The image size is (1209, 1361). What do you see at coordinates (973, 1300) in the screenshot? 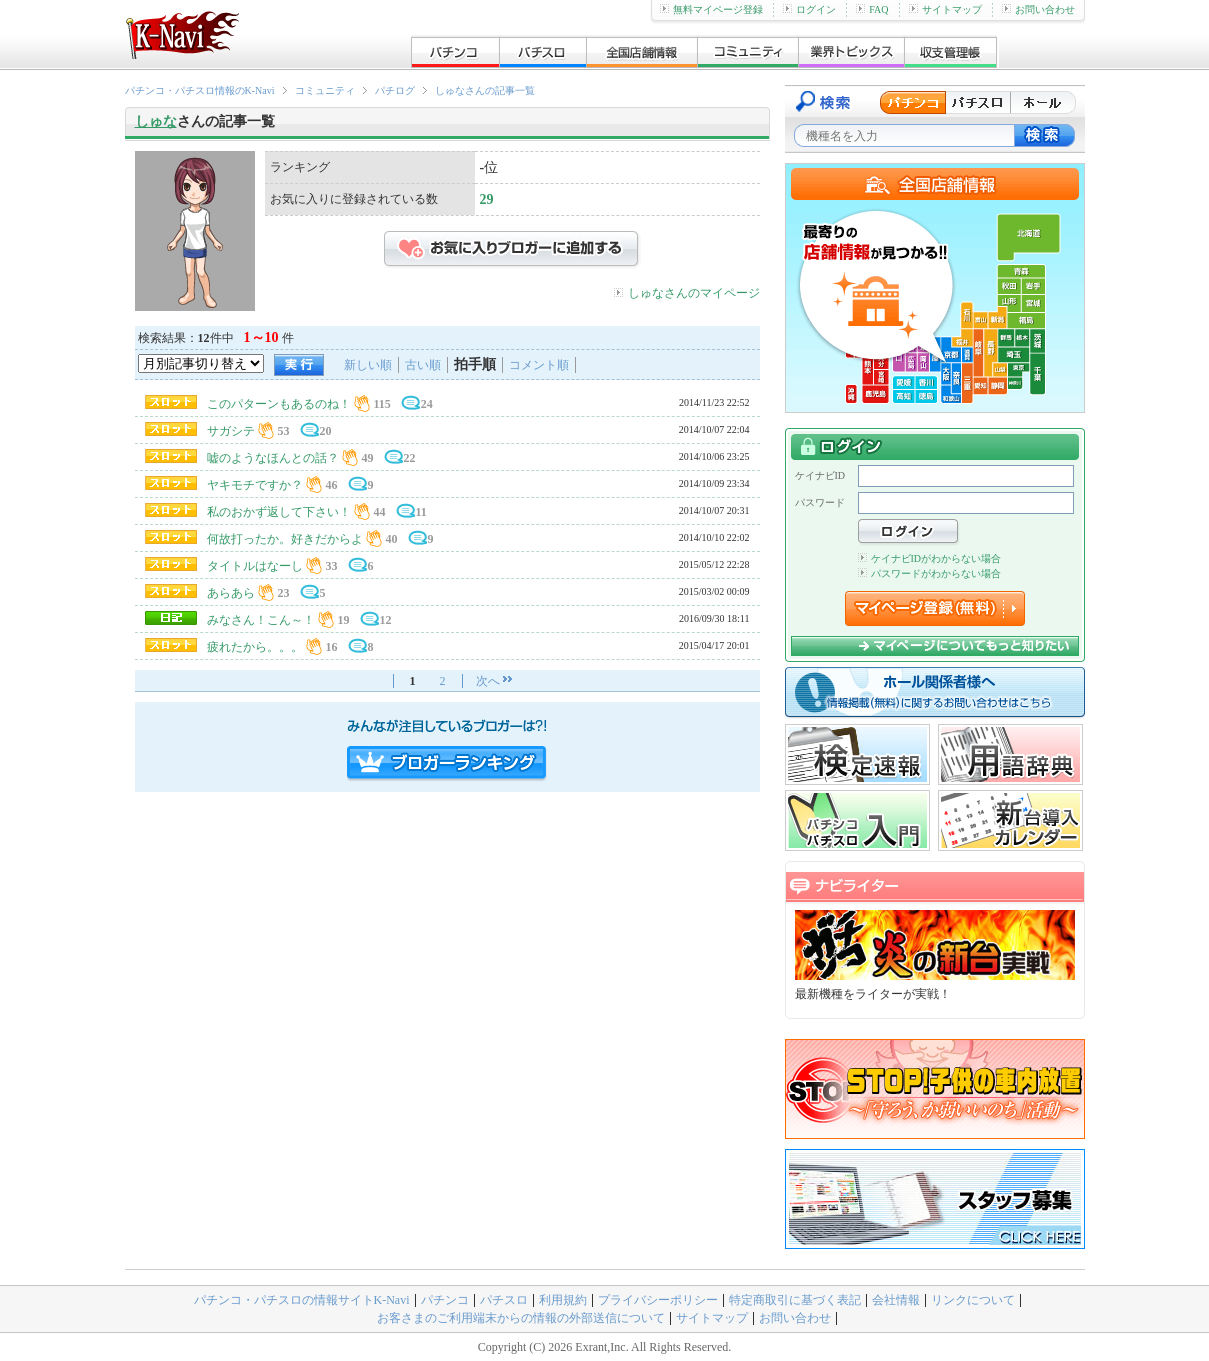
I see `リンクについて` at bounding box center [973, 1300].